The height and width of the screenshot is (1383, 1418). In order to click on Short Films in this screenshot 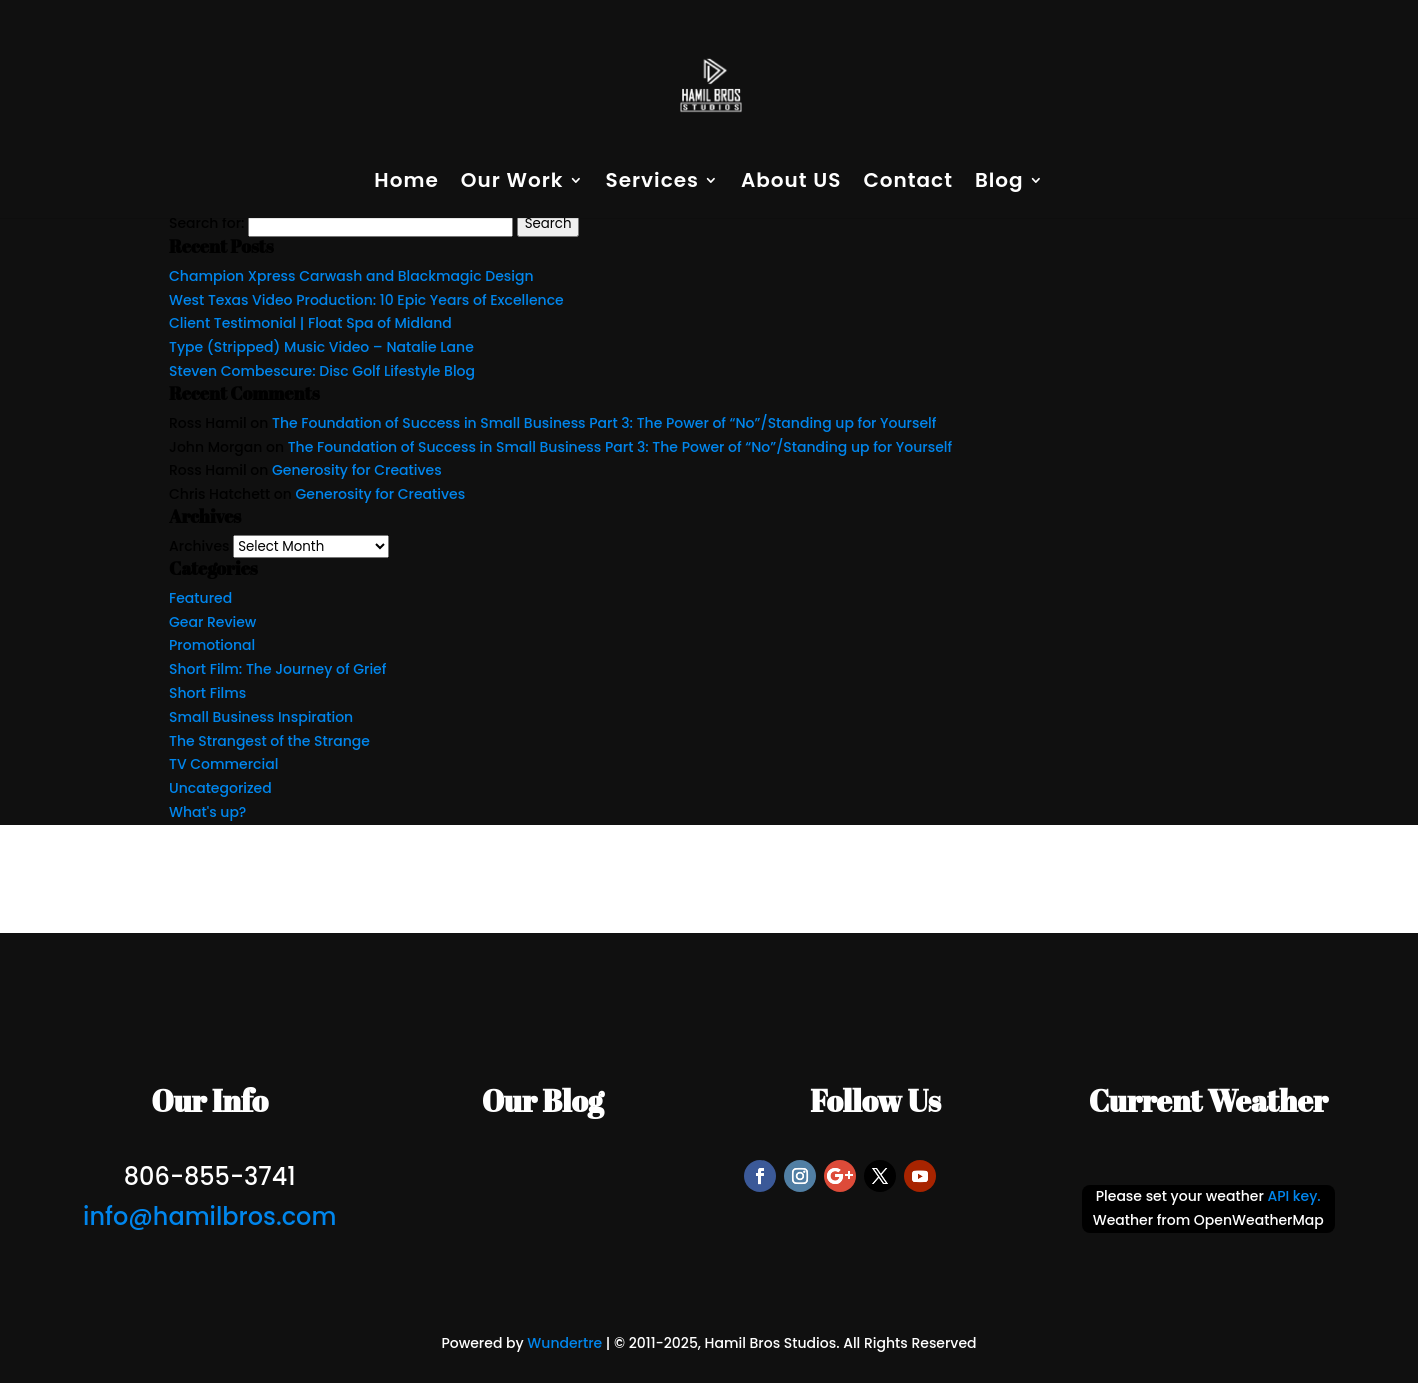, I will do `click(207, 693)`.